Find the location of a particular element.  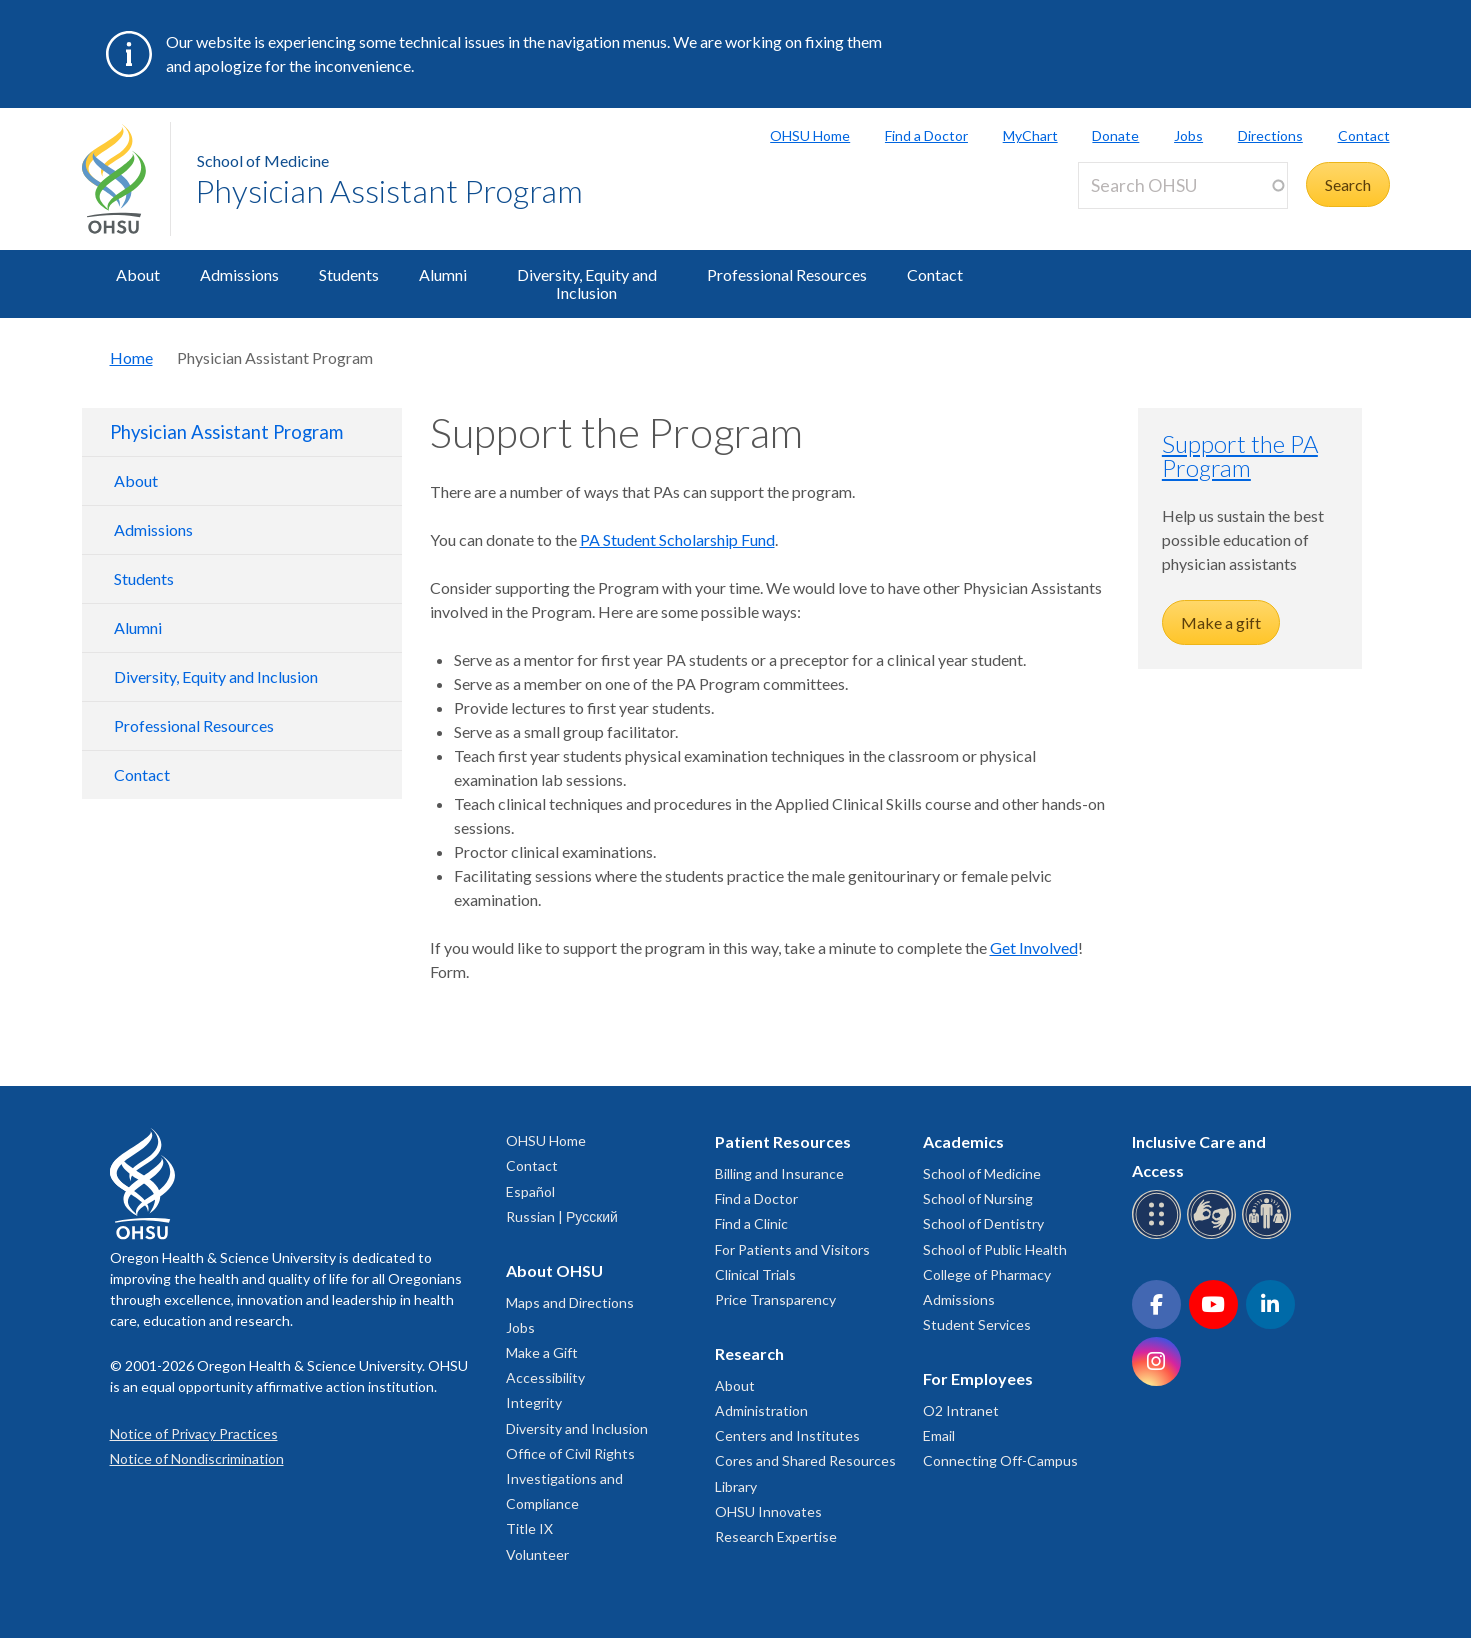

Academics is located at coordinates (963, 1141).